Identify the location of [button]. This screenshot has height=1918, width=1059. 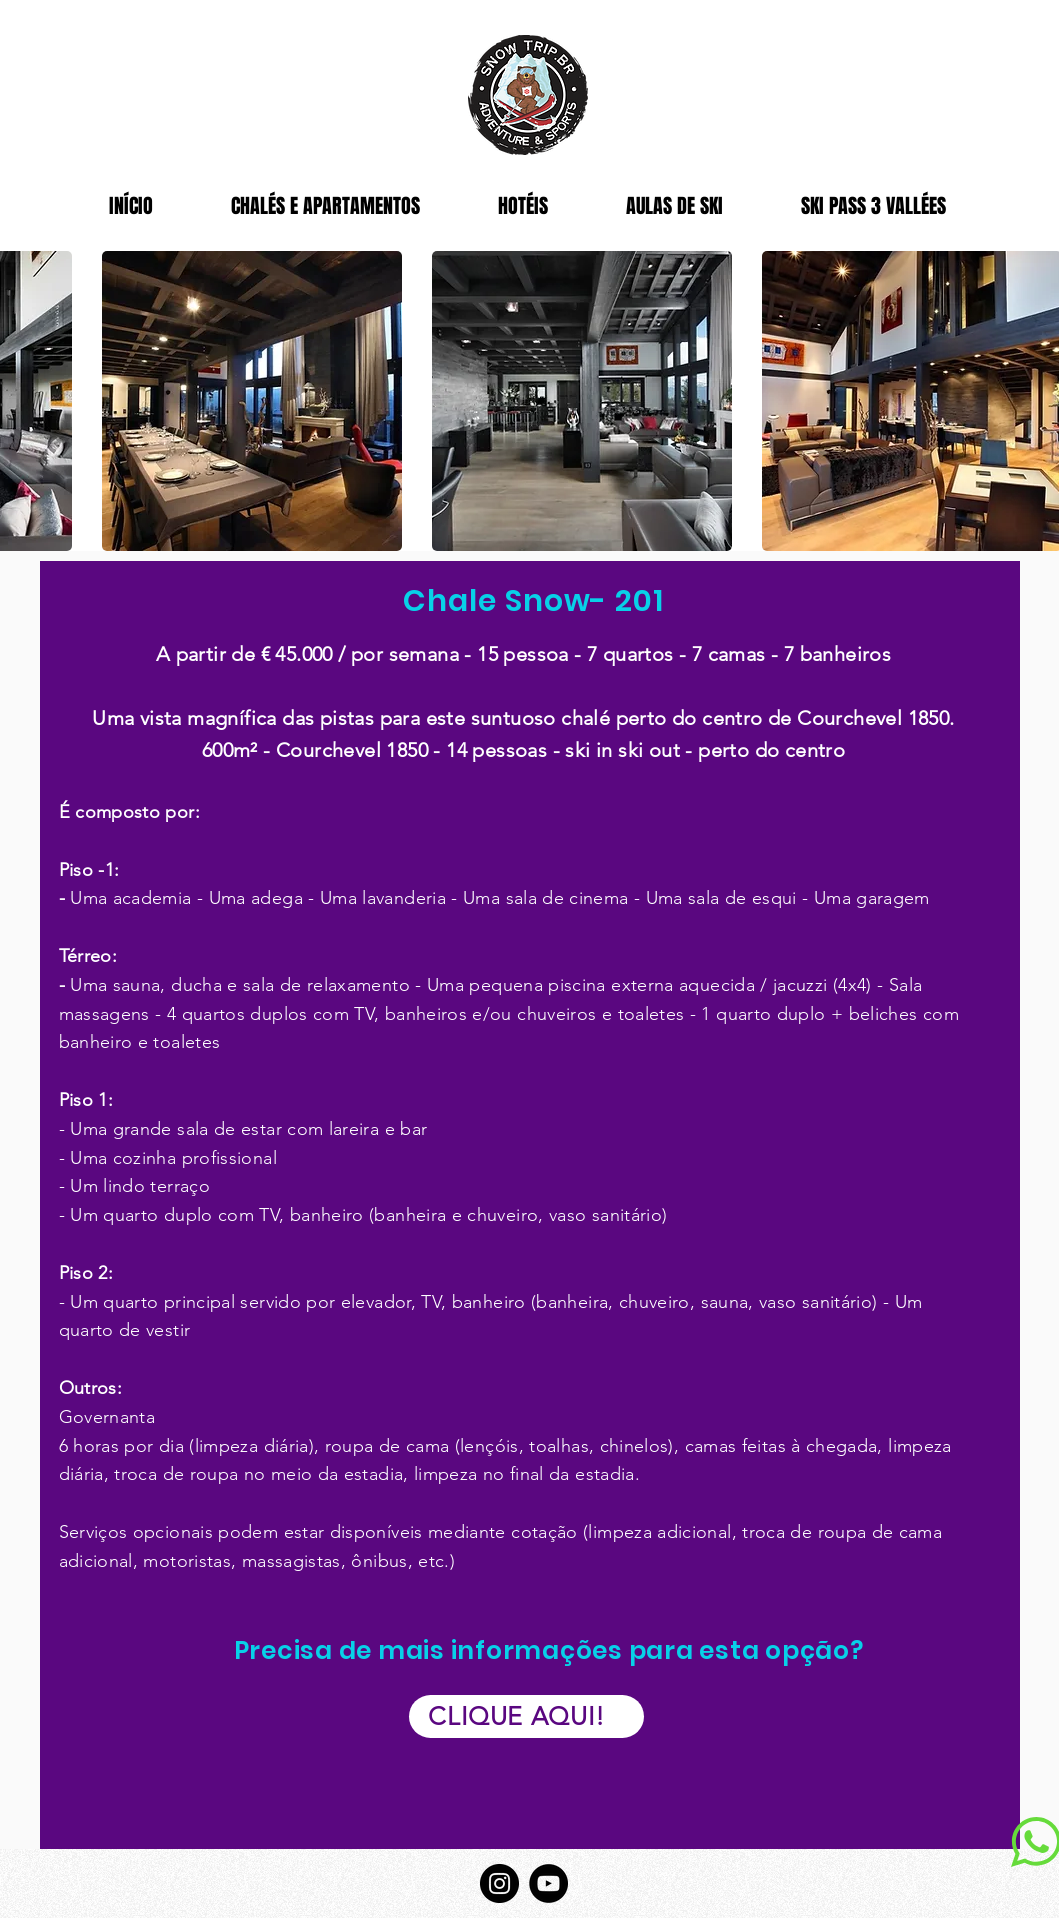
(252, 401).